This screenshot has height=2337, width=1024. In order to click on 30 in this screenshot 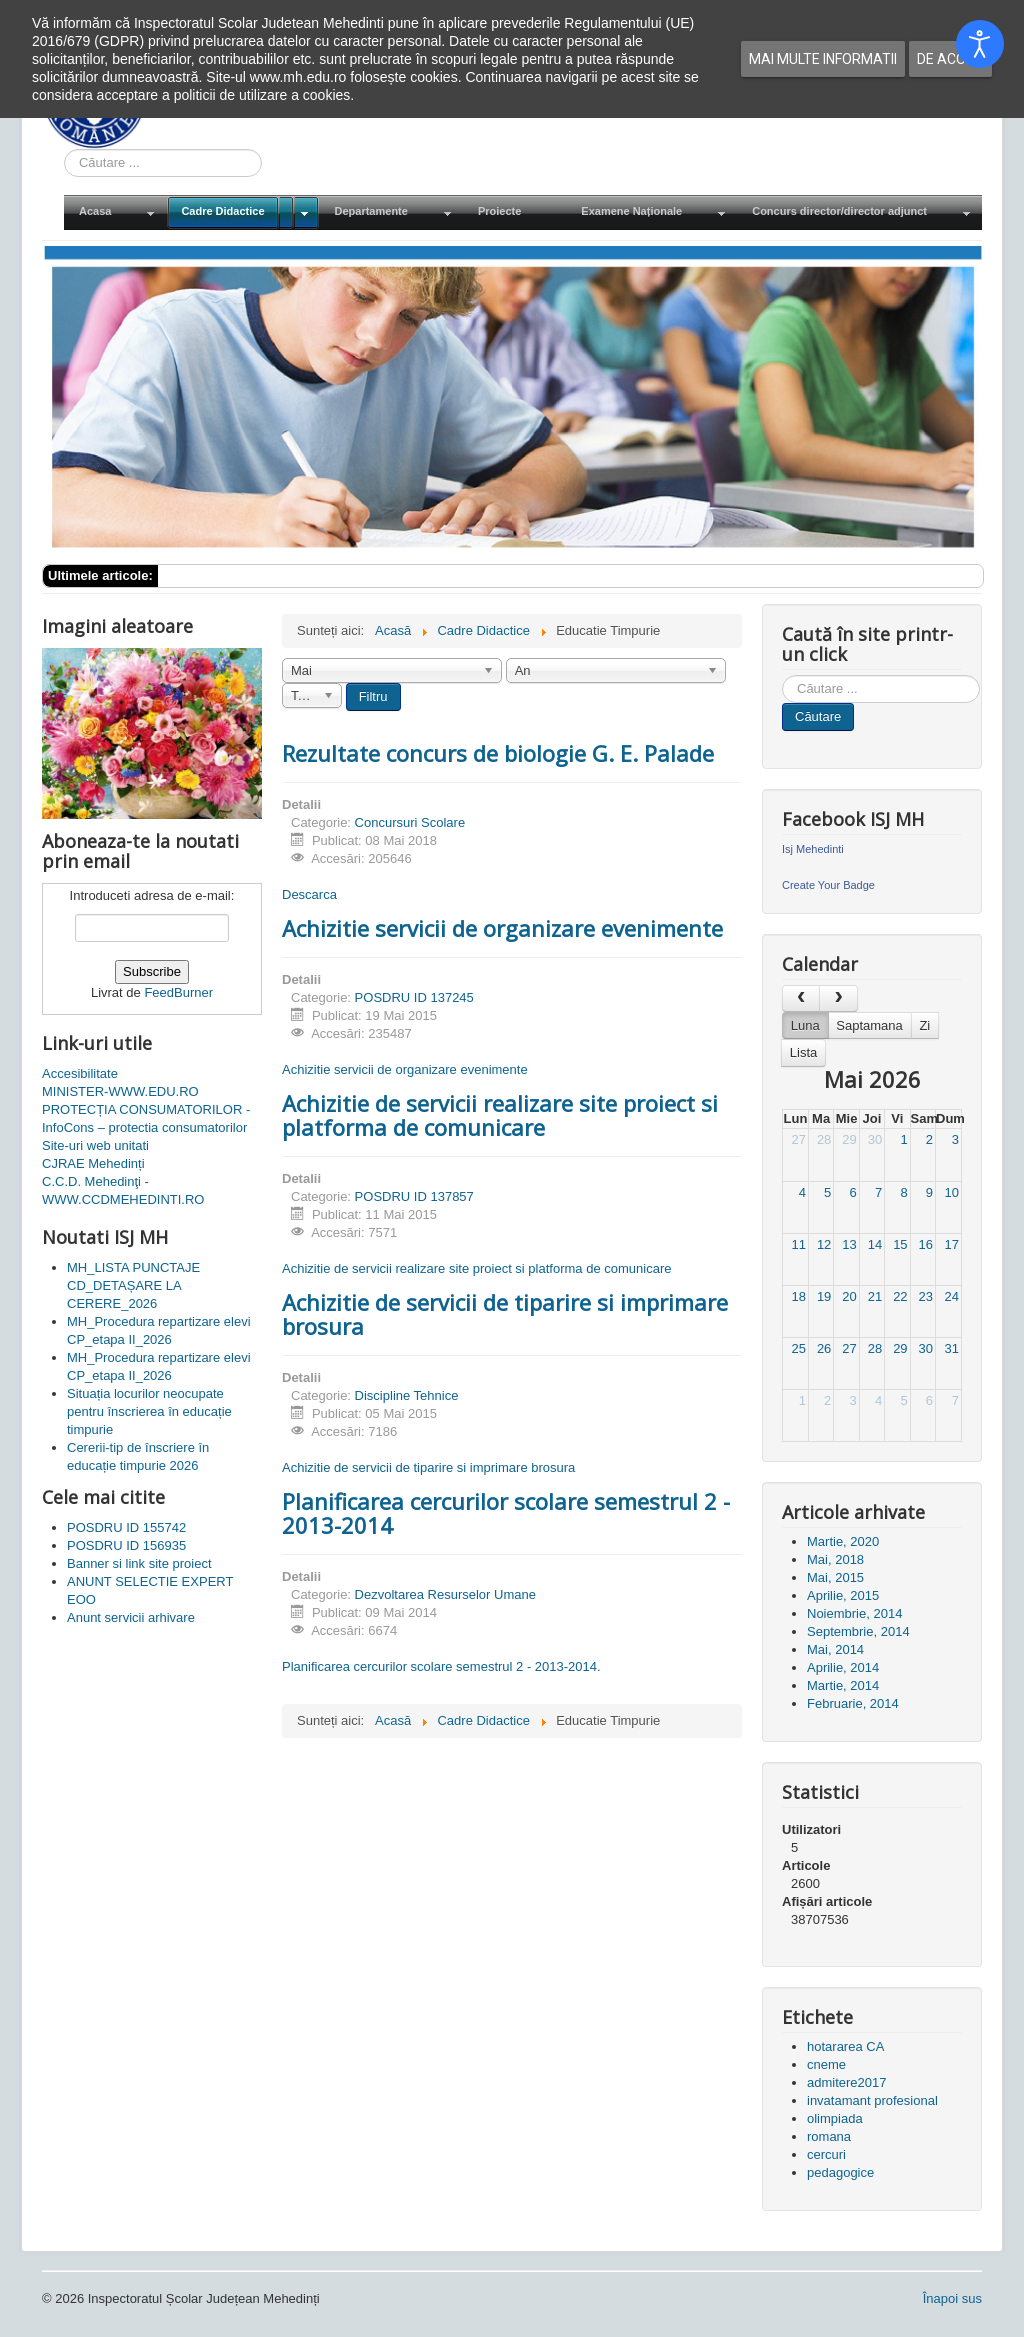, I will do `click(875, 1139)`.